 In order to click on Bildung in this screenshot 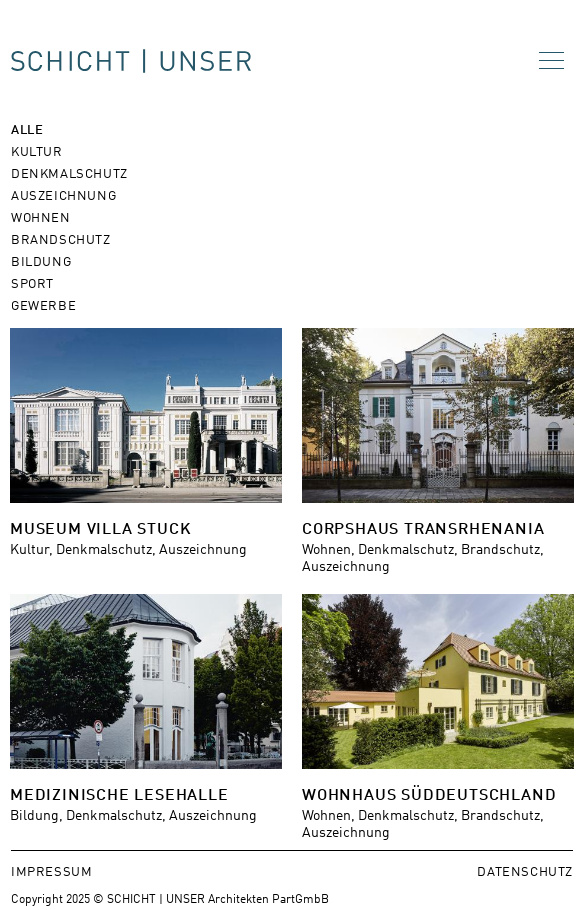, I will do `click(41, 260)`.